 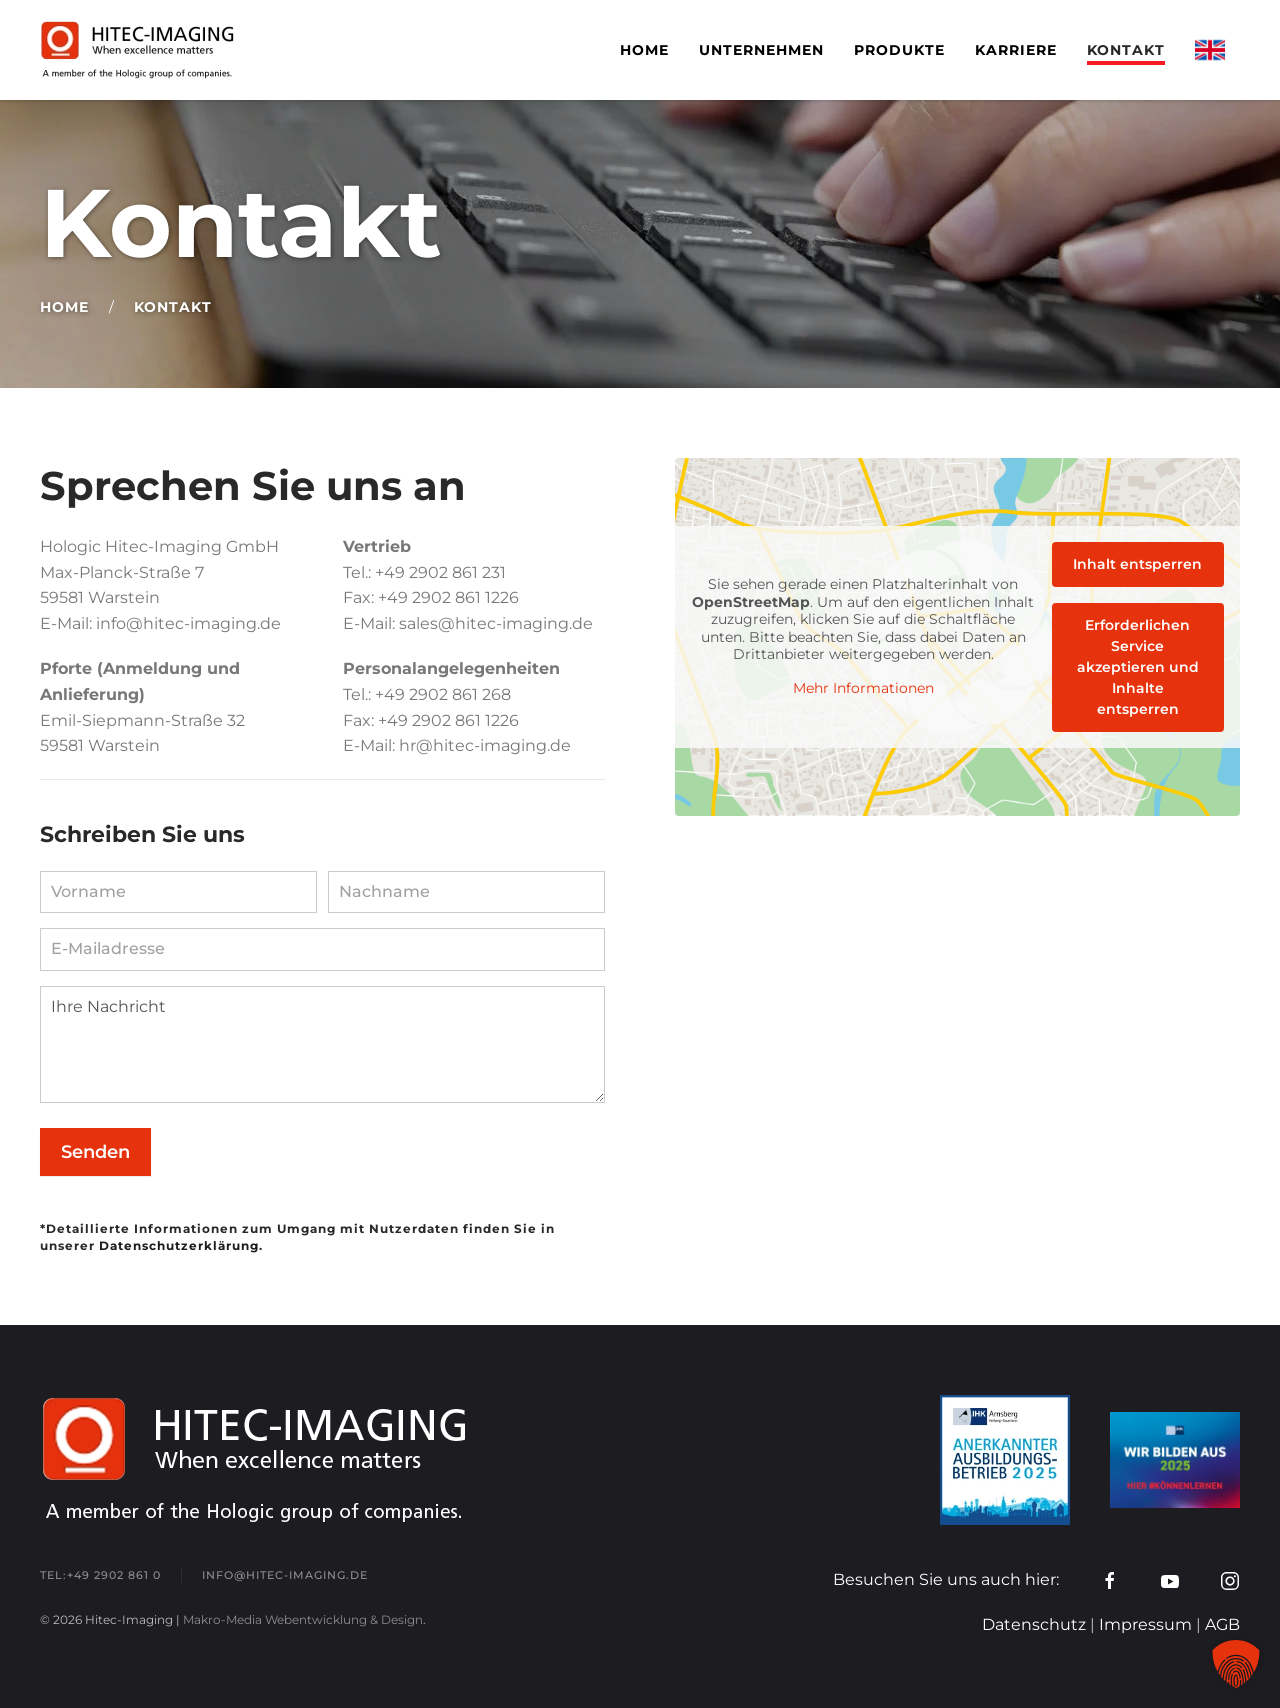 What do you see at coordinates (1137, 564) in the screenshot?
I see `Inhalt entsperren [button]` at bounding box center [1137, 564].